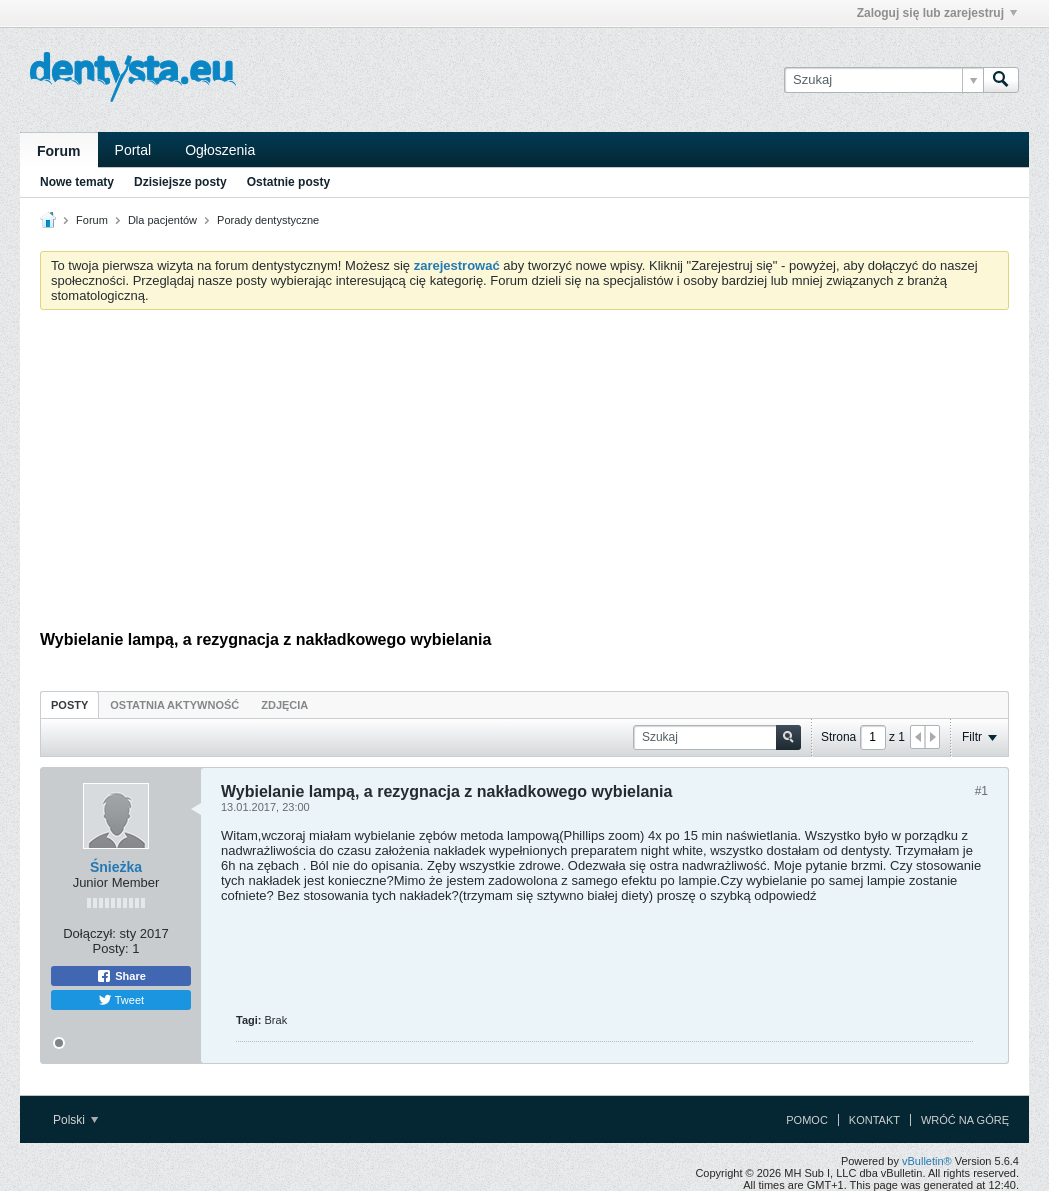 This screenshot has width=1049, height=1191. What do you see at coordinates (121, 976) in the screenshot?
I see `Share` at bounding box center [121, 976].